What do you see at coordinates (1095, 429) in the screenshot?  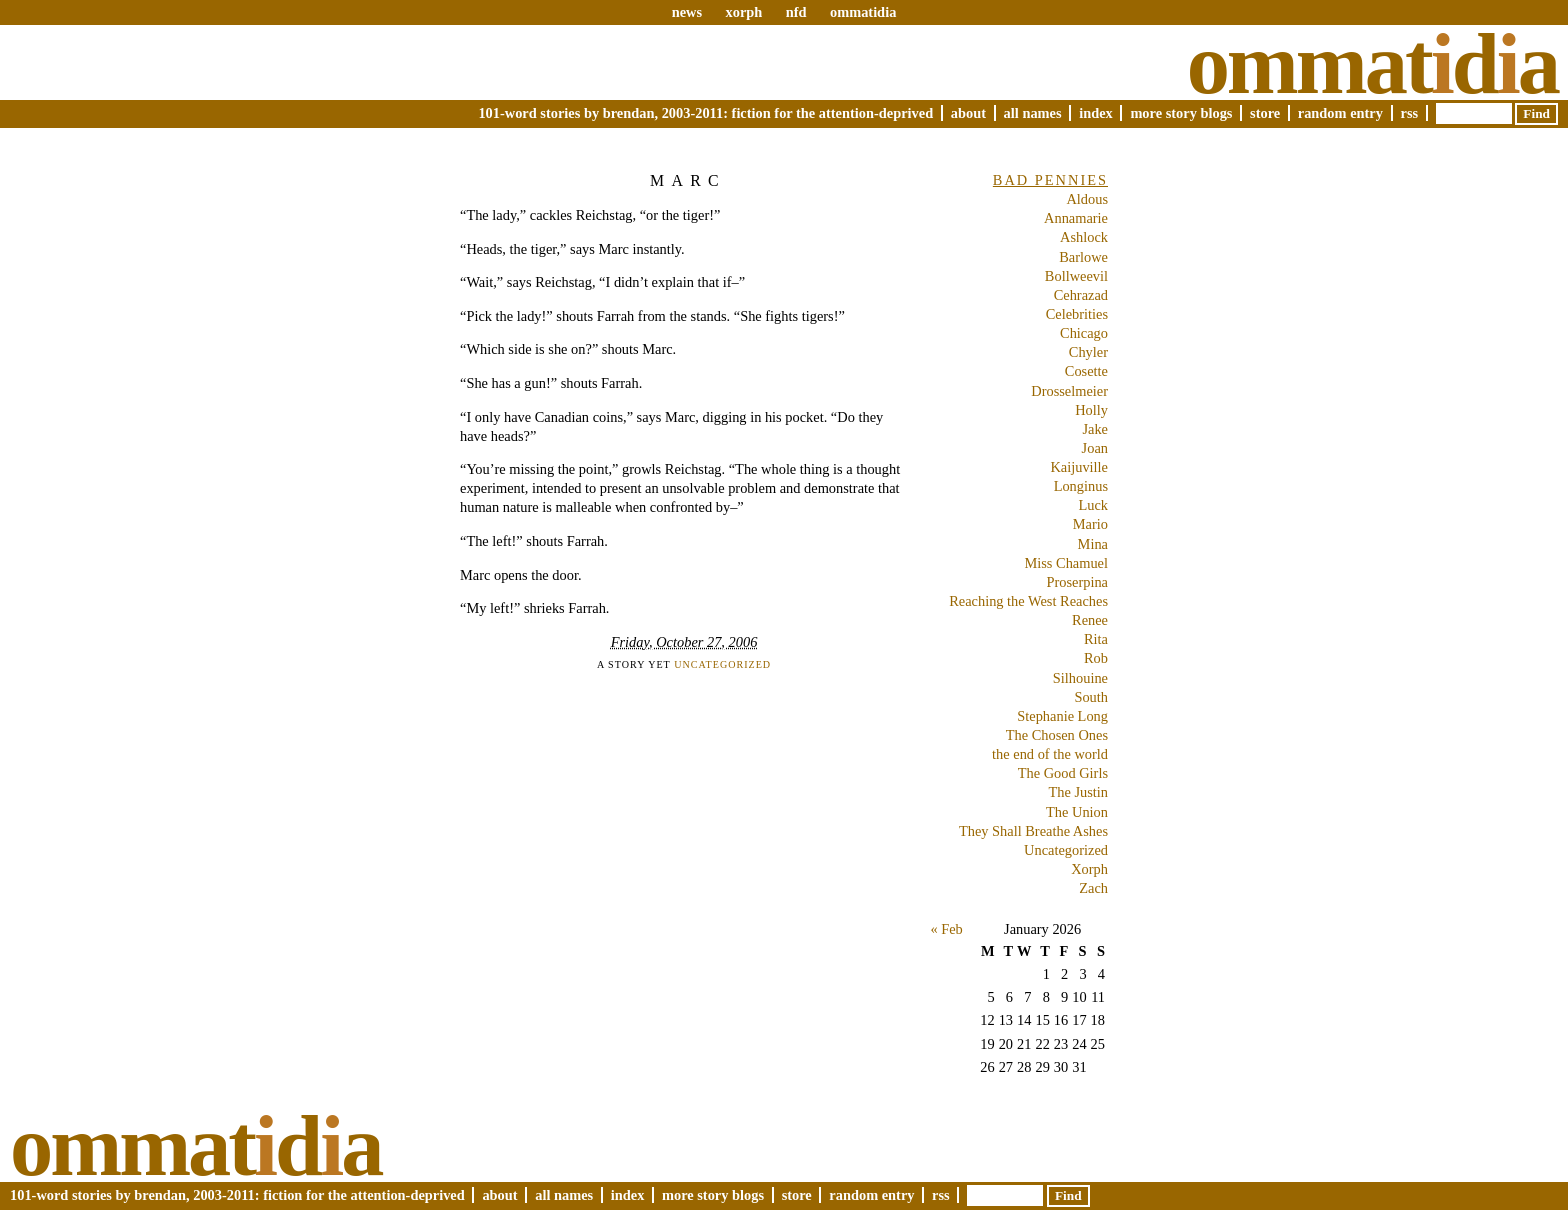 I see `Jake` at bounding box center [1095, 429].